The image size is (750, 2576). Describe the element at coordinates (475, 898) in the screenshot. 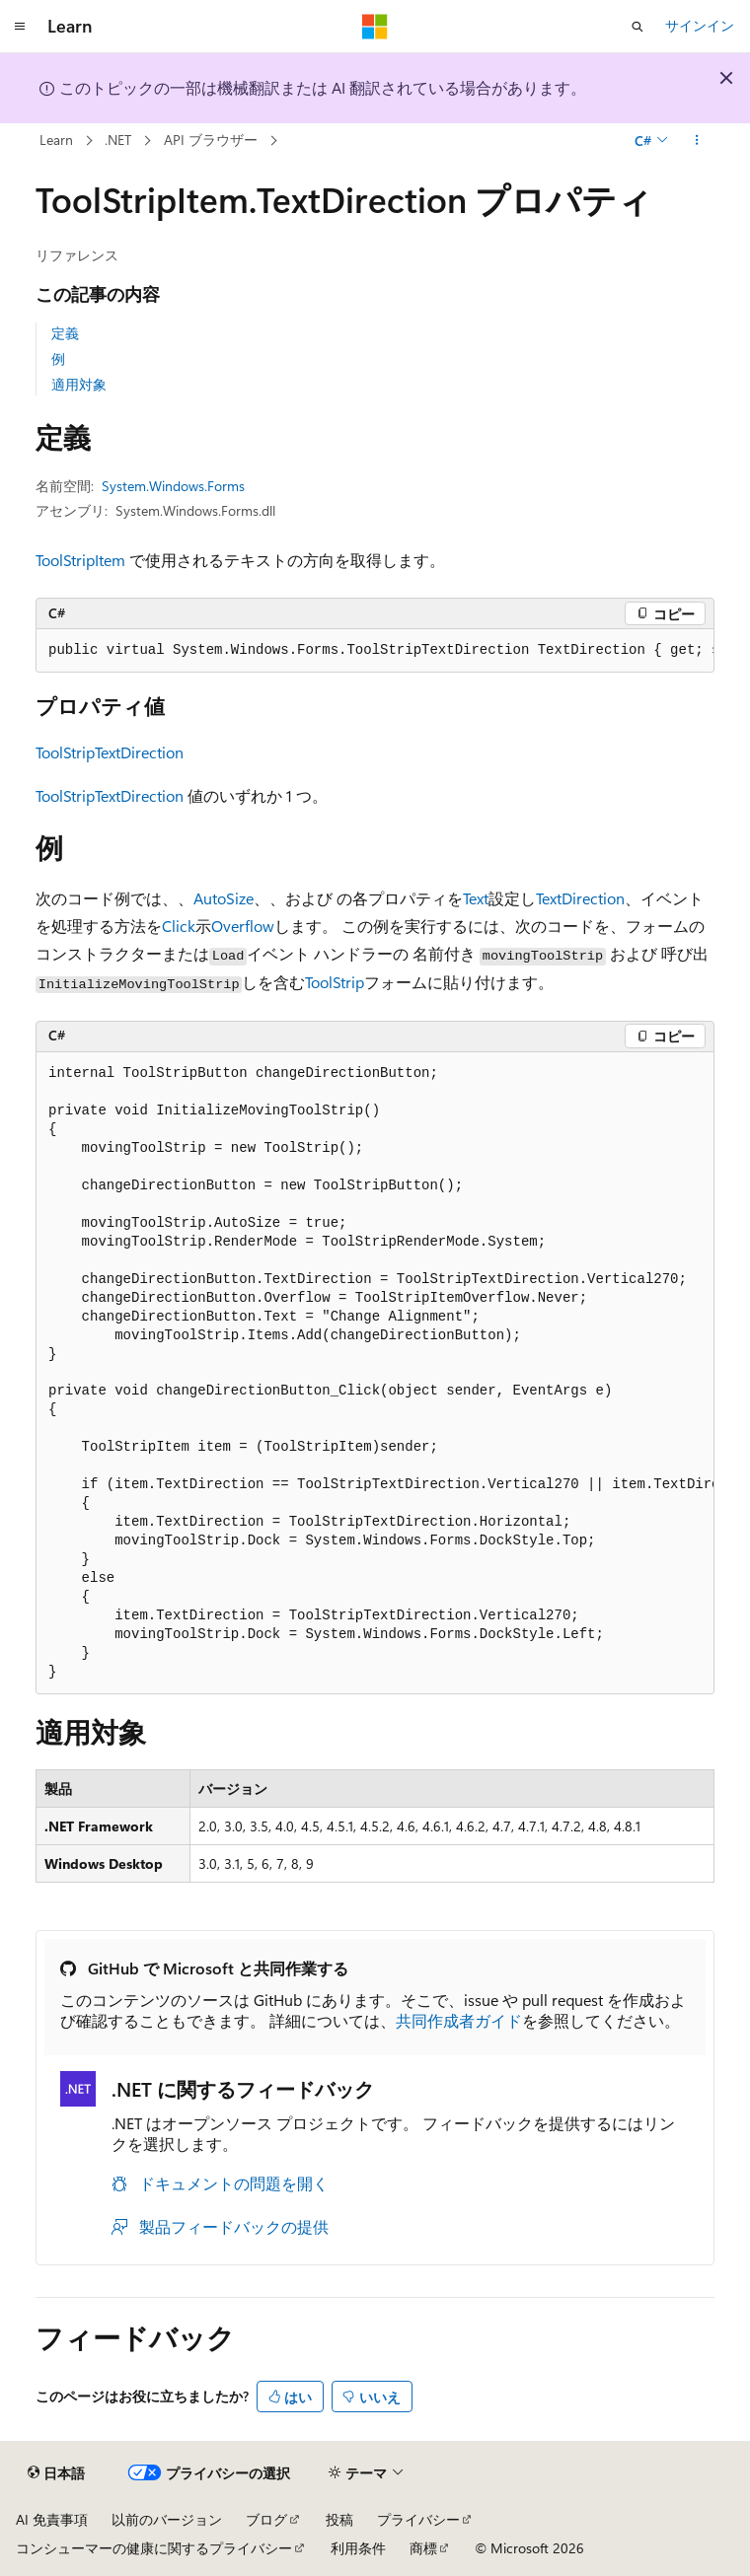

I see `Text` at that location.